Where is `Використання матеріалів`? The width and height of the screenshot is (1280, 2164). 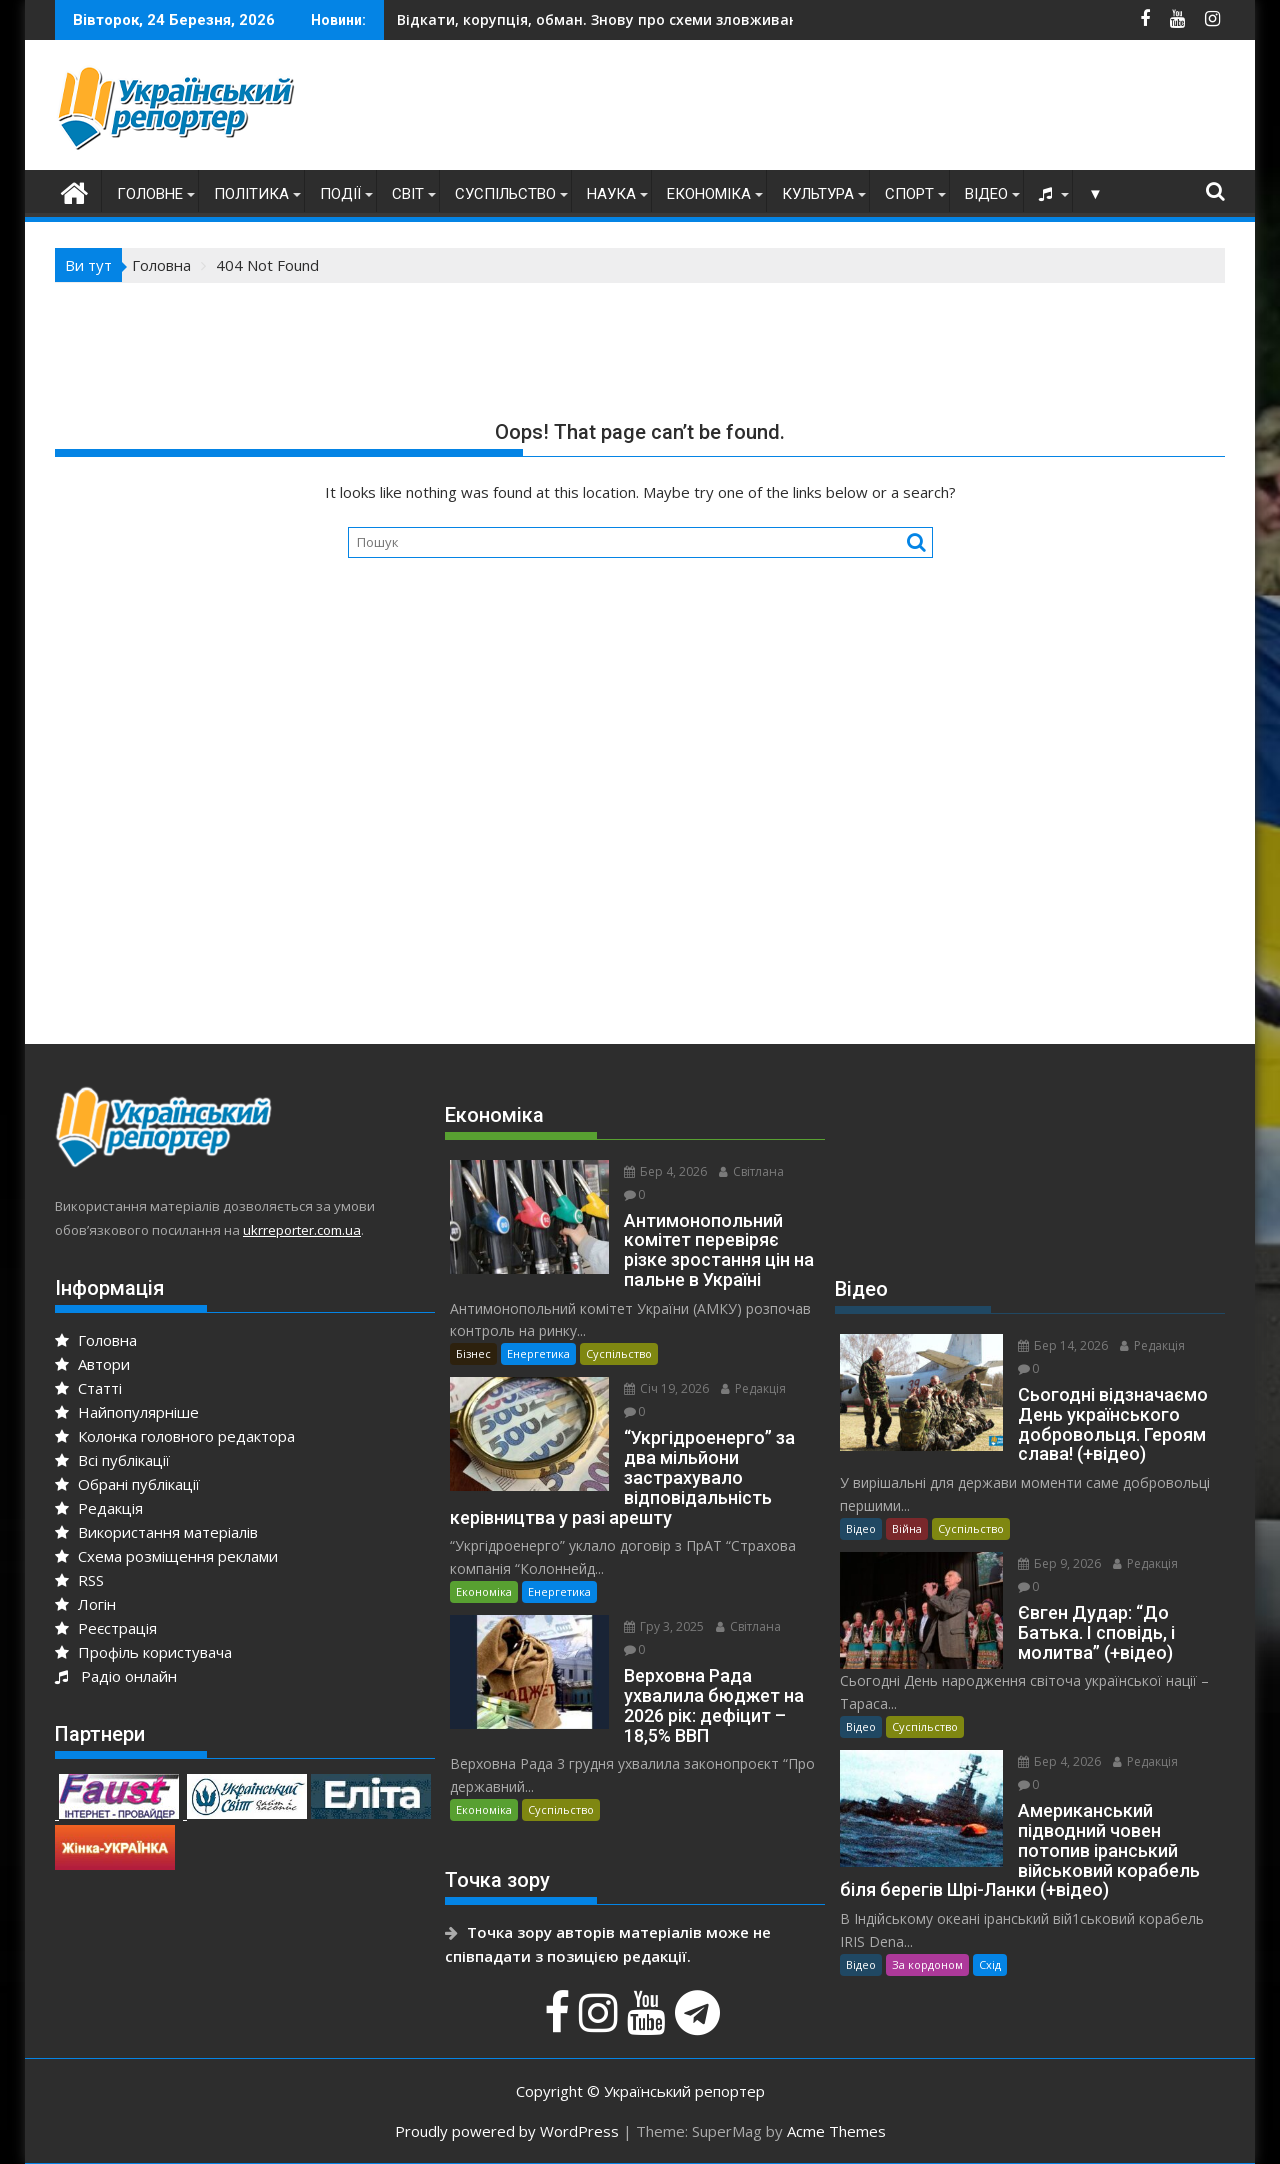 Використання матеріалів is located at coordinates (156, 1532).